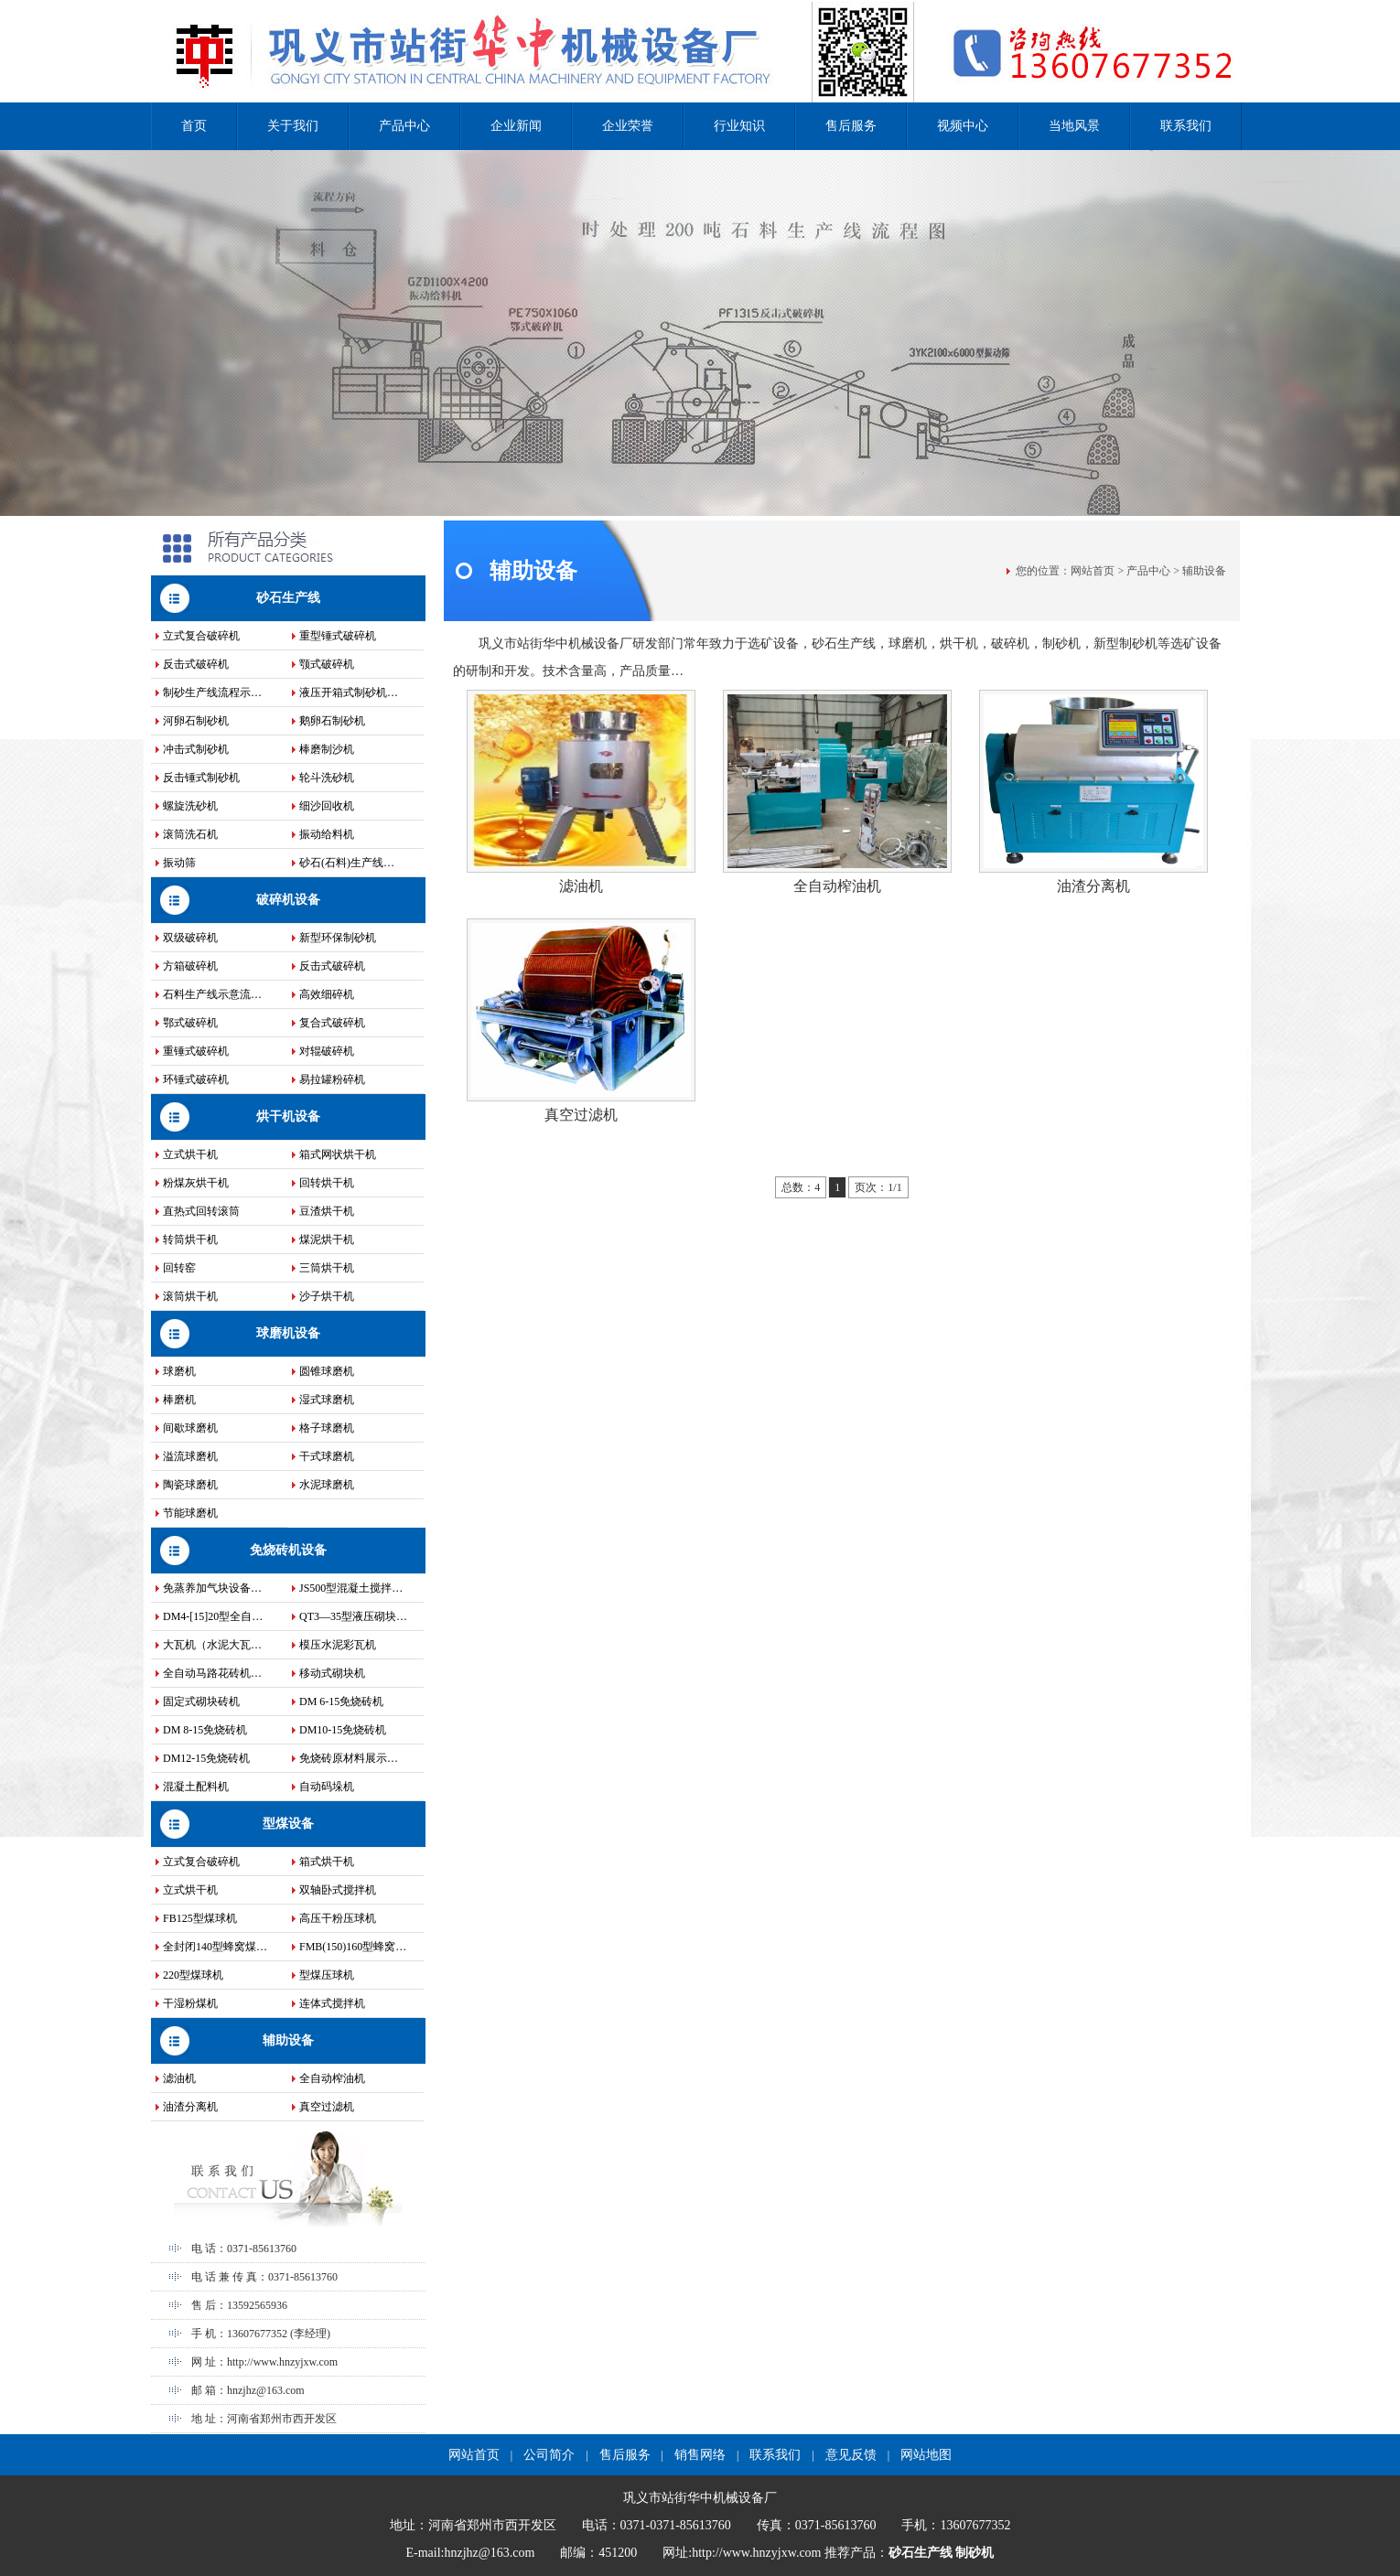  I want to click on 液压开箱式制砂机…, so click(348, 692).